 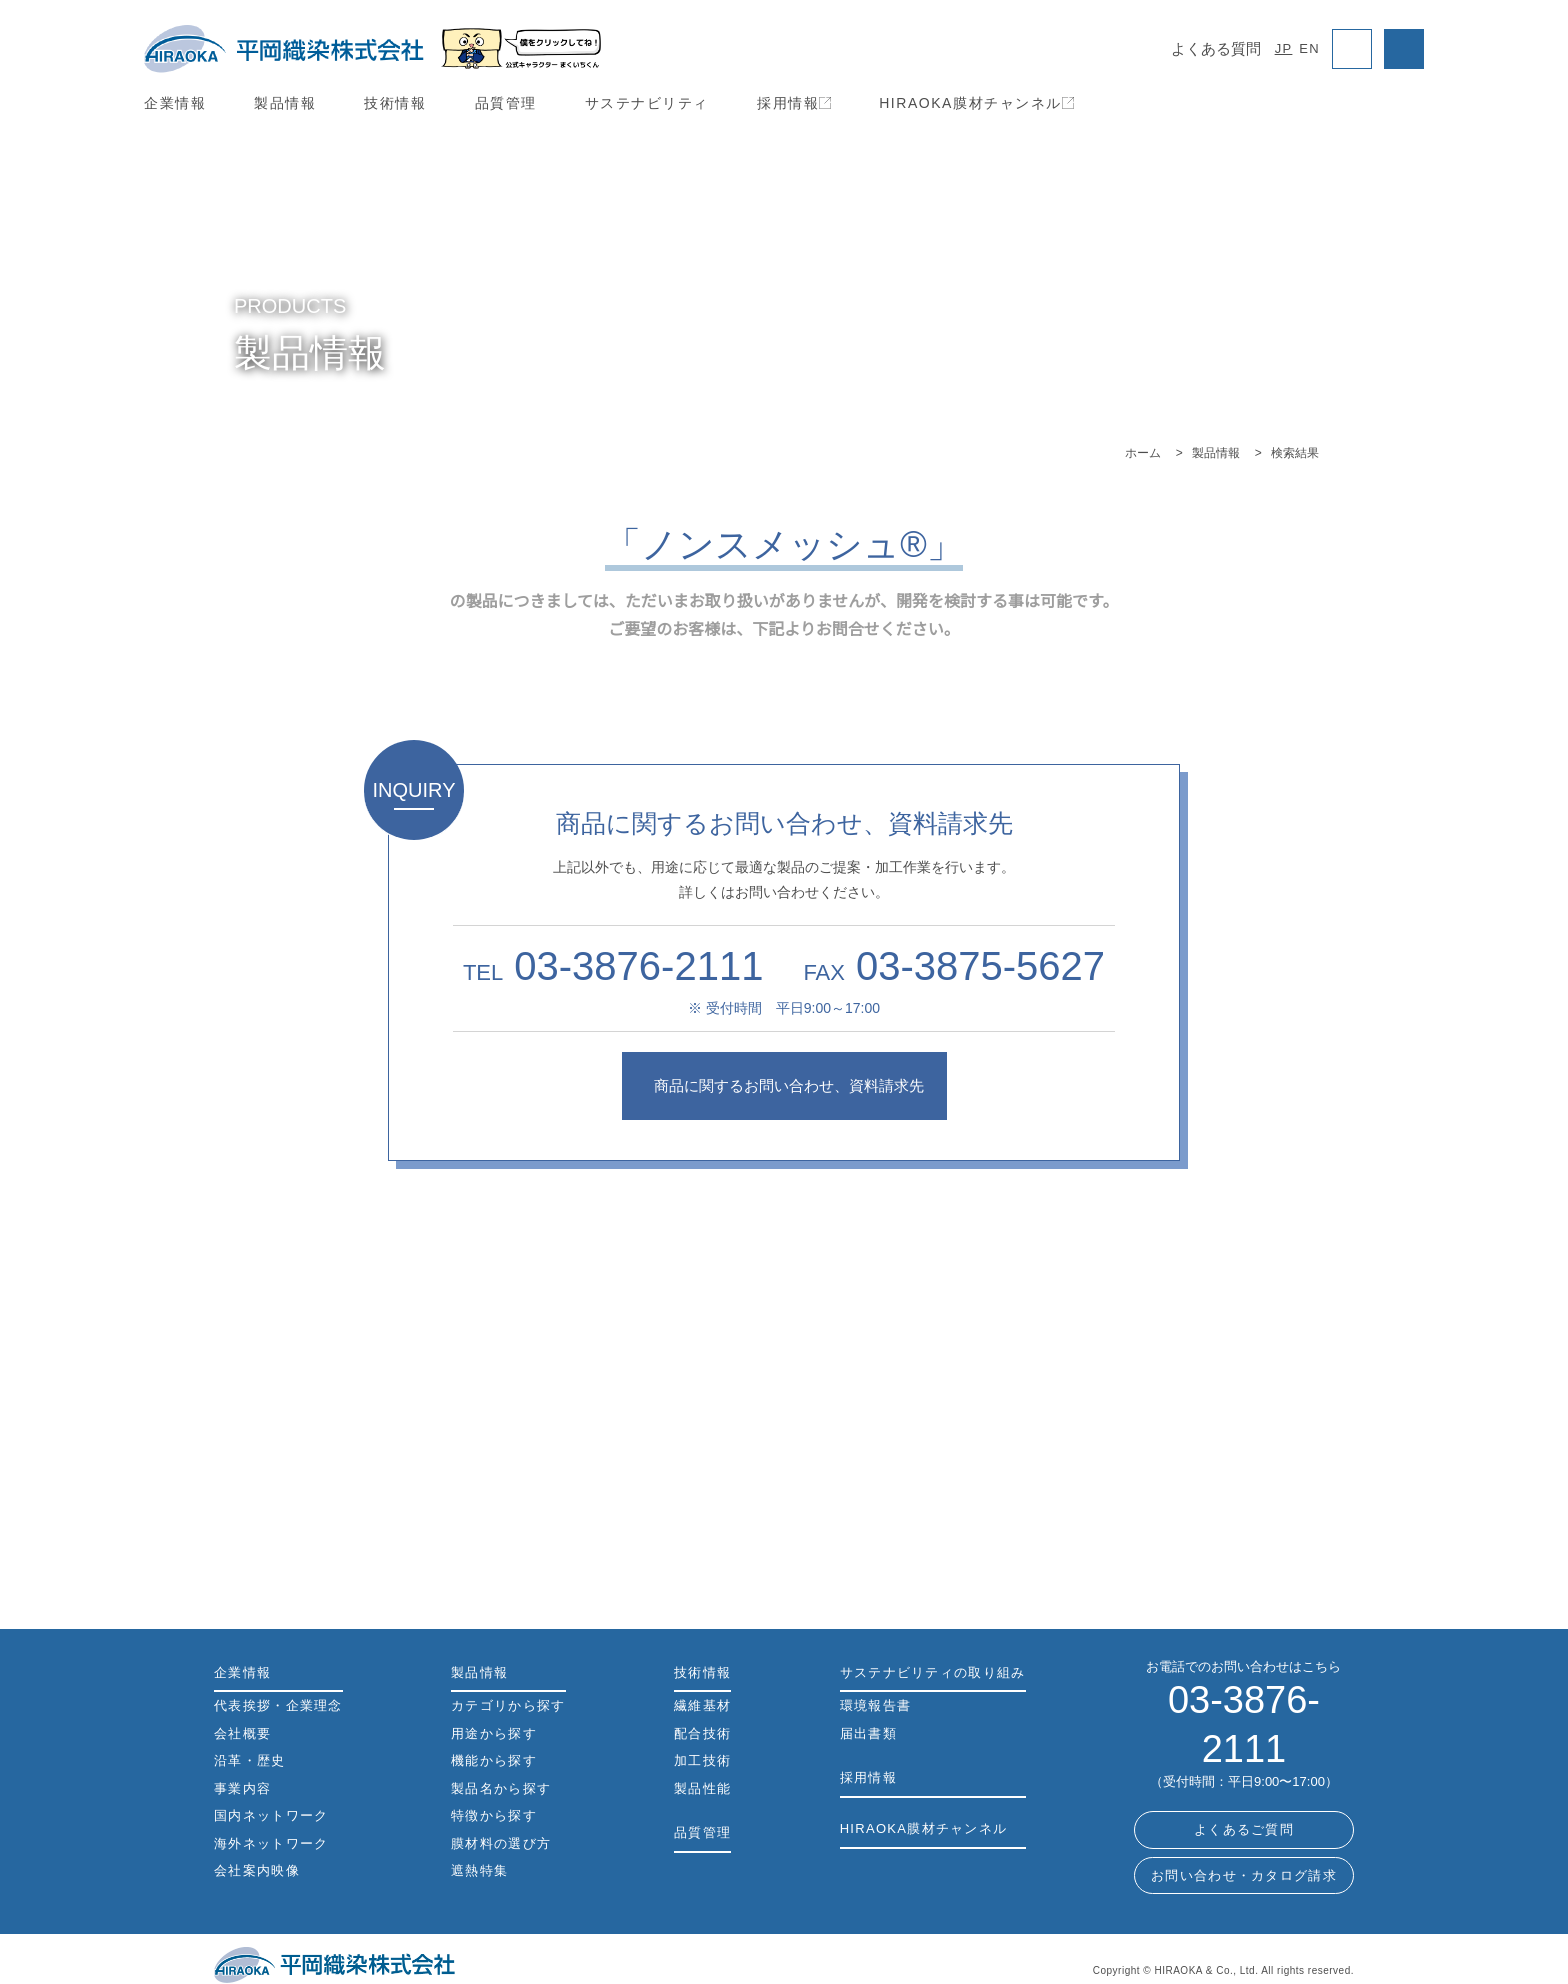 I want to click on カテゴリから探す, so click(x=376, y=1513).